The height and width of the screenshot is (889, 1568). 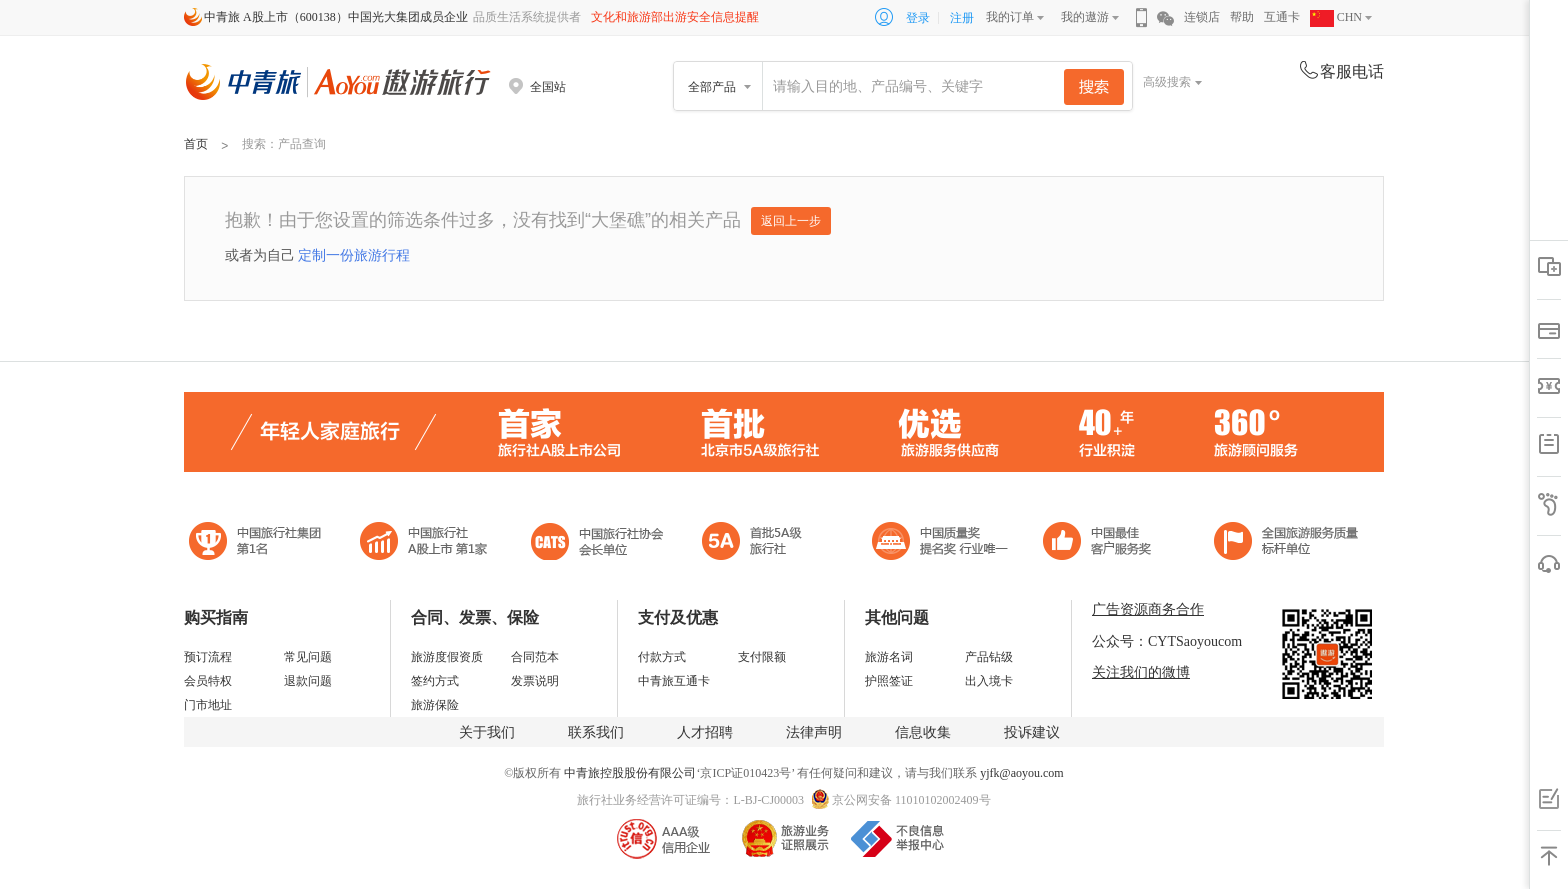 What do you see at coordinates (1286, 543) in the screenshot?
I see `中青旅承诺` at bounding box center [1286, 543].